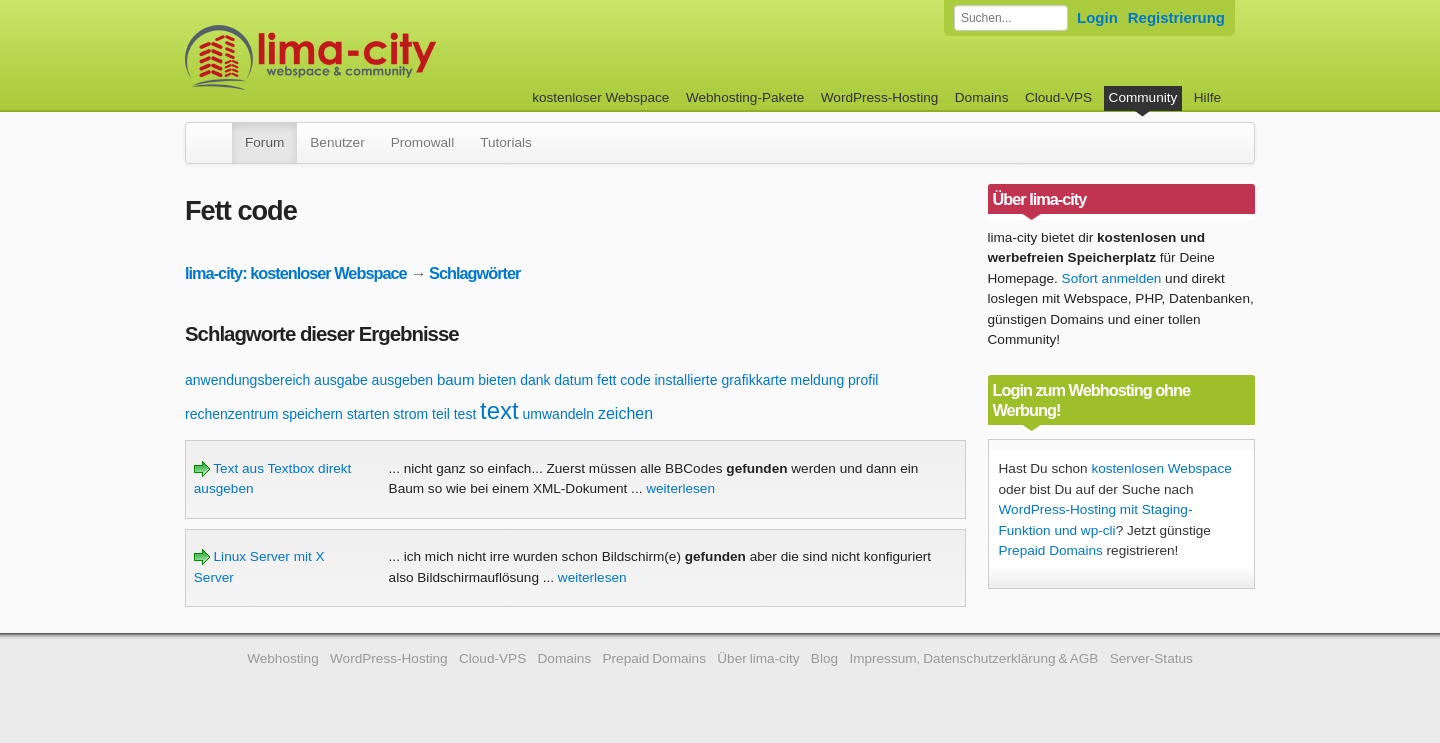  I want to click on Impressum, Datenschutzerklärung & AGB, so click(973, 658).